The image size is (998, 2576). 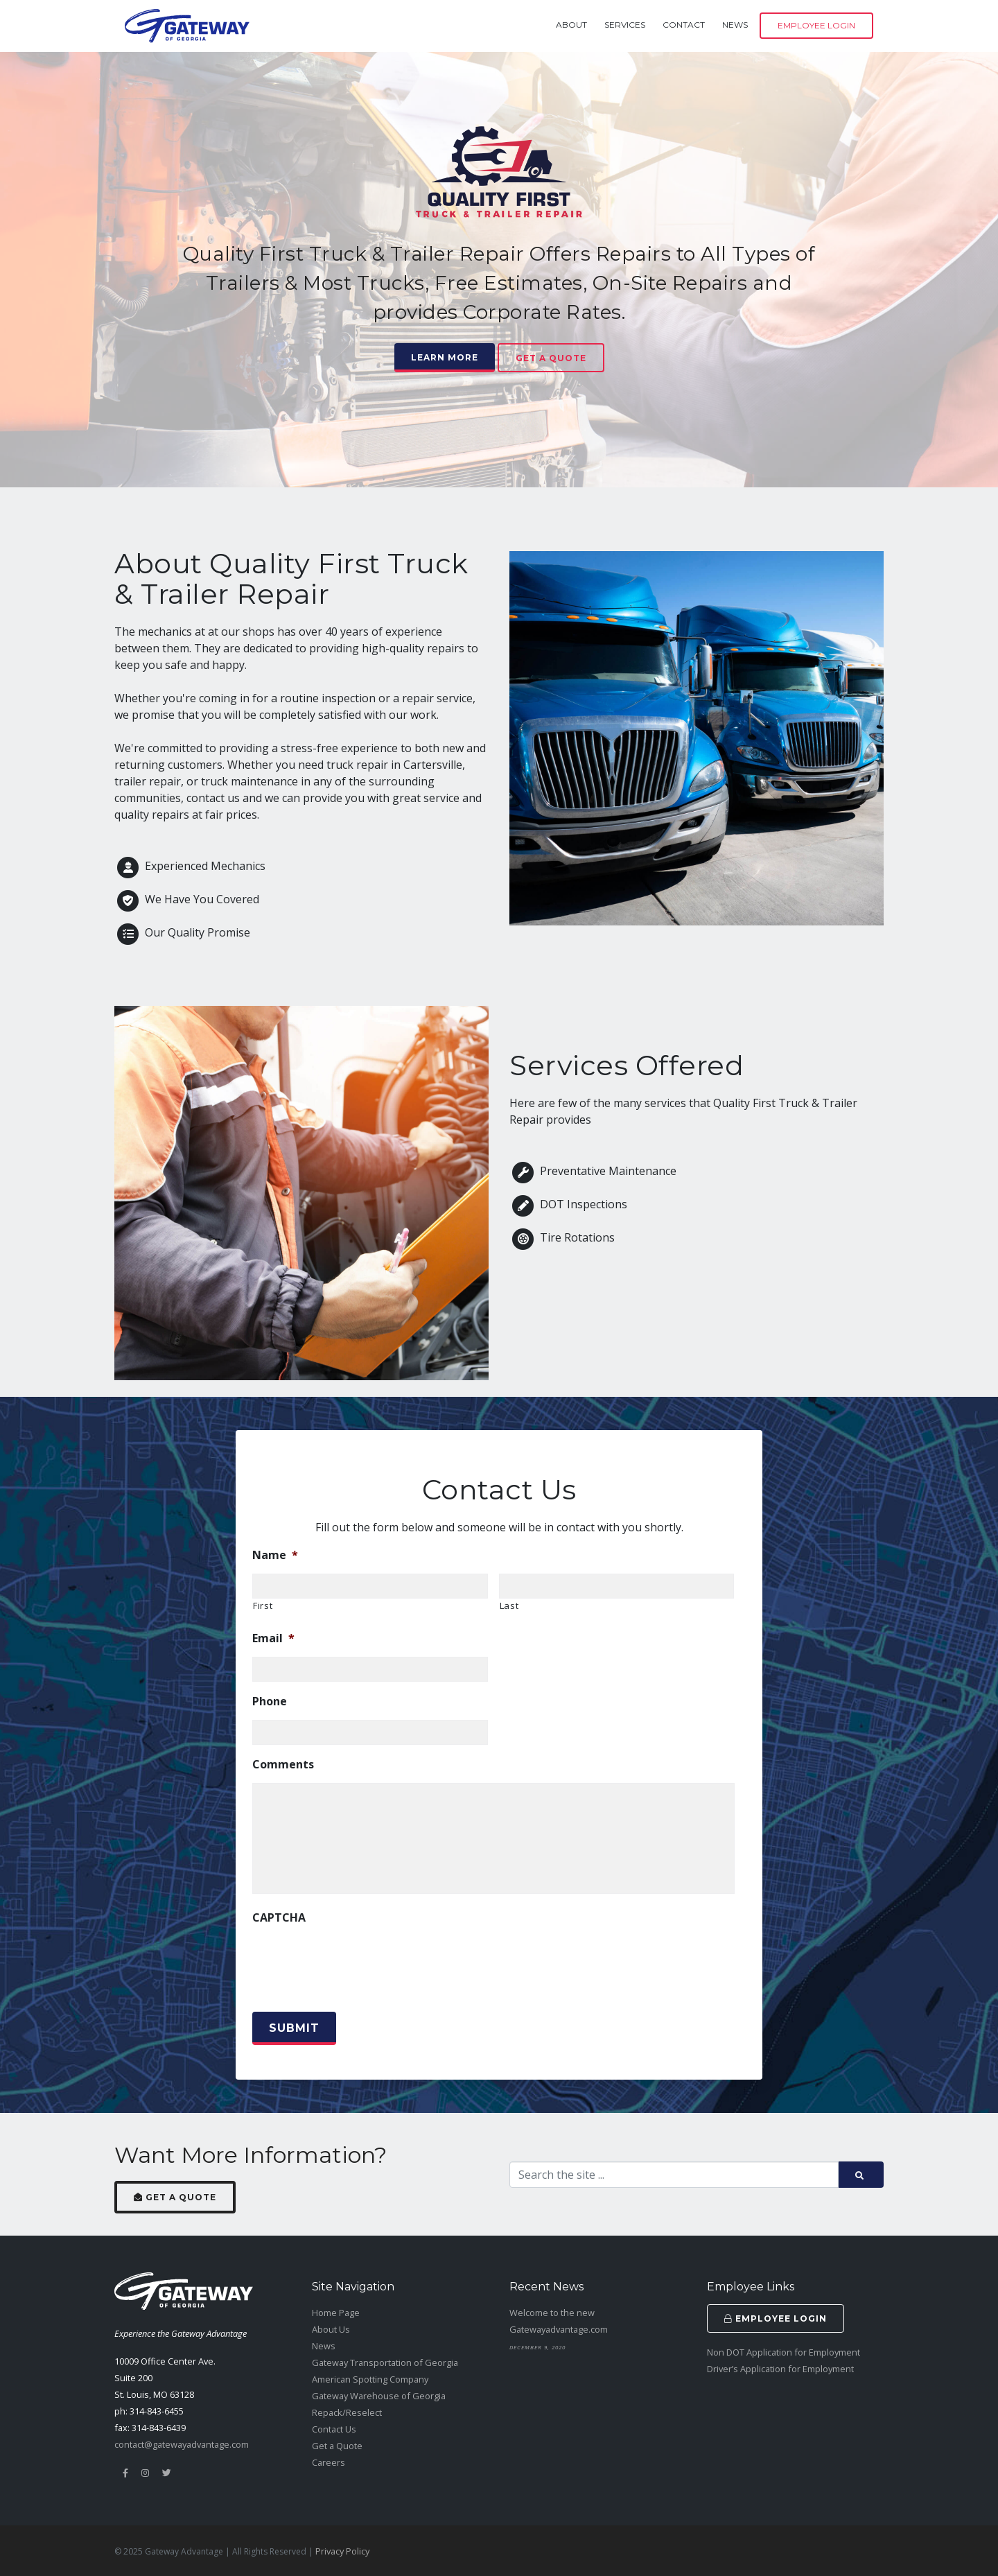 I want to click on Employee Login, so click(x=816, y=25).